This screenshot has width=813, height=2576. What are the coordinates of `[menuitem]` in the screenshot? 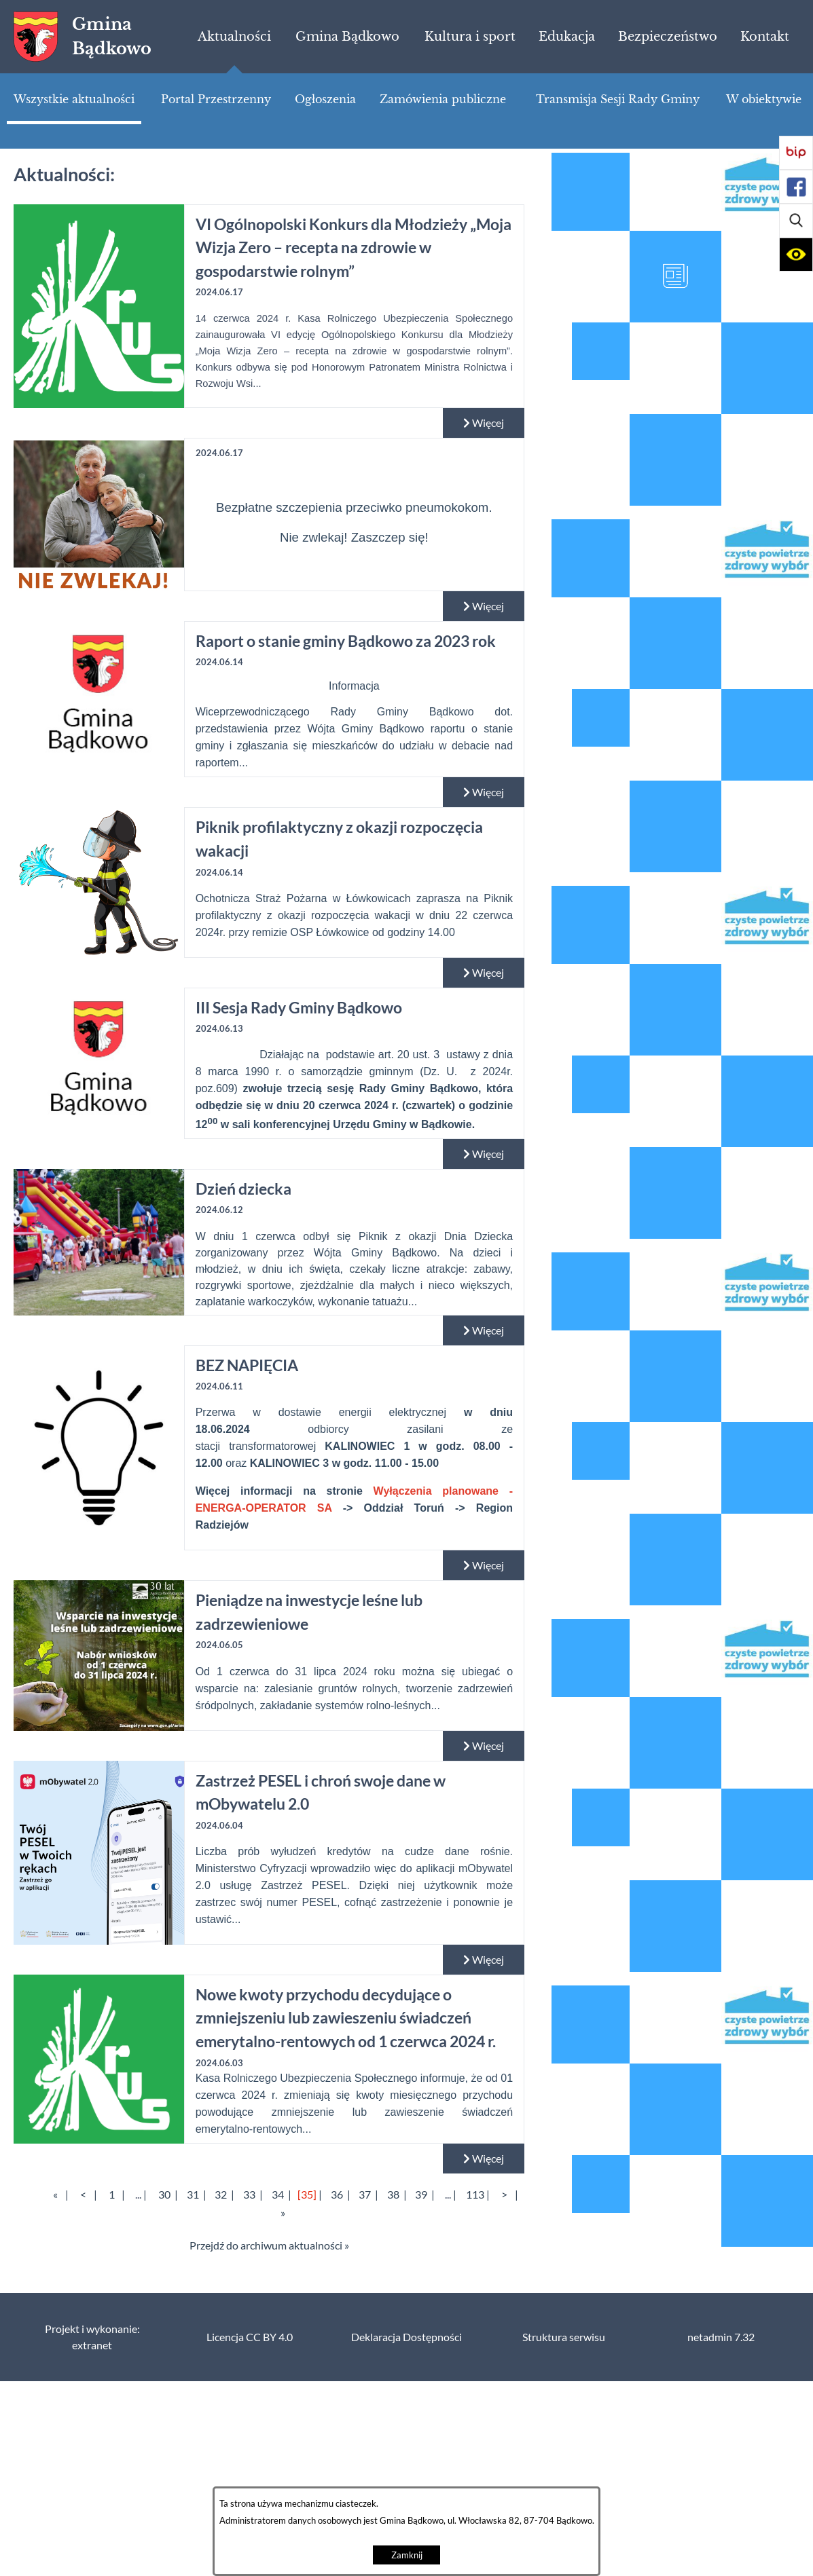 It's located at (234, 36).